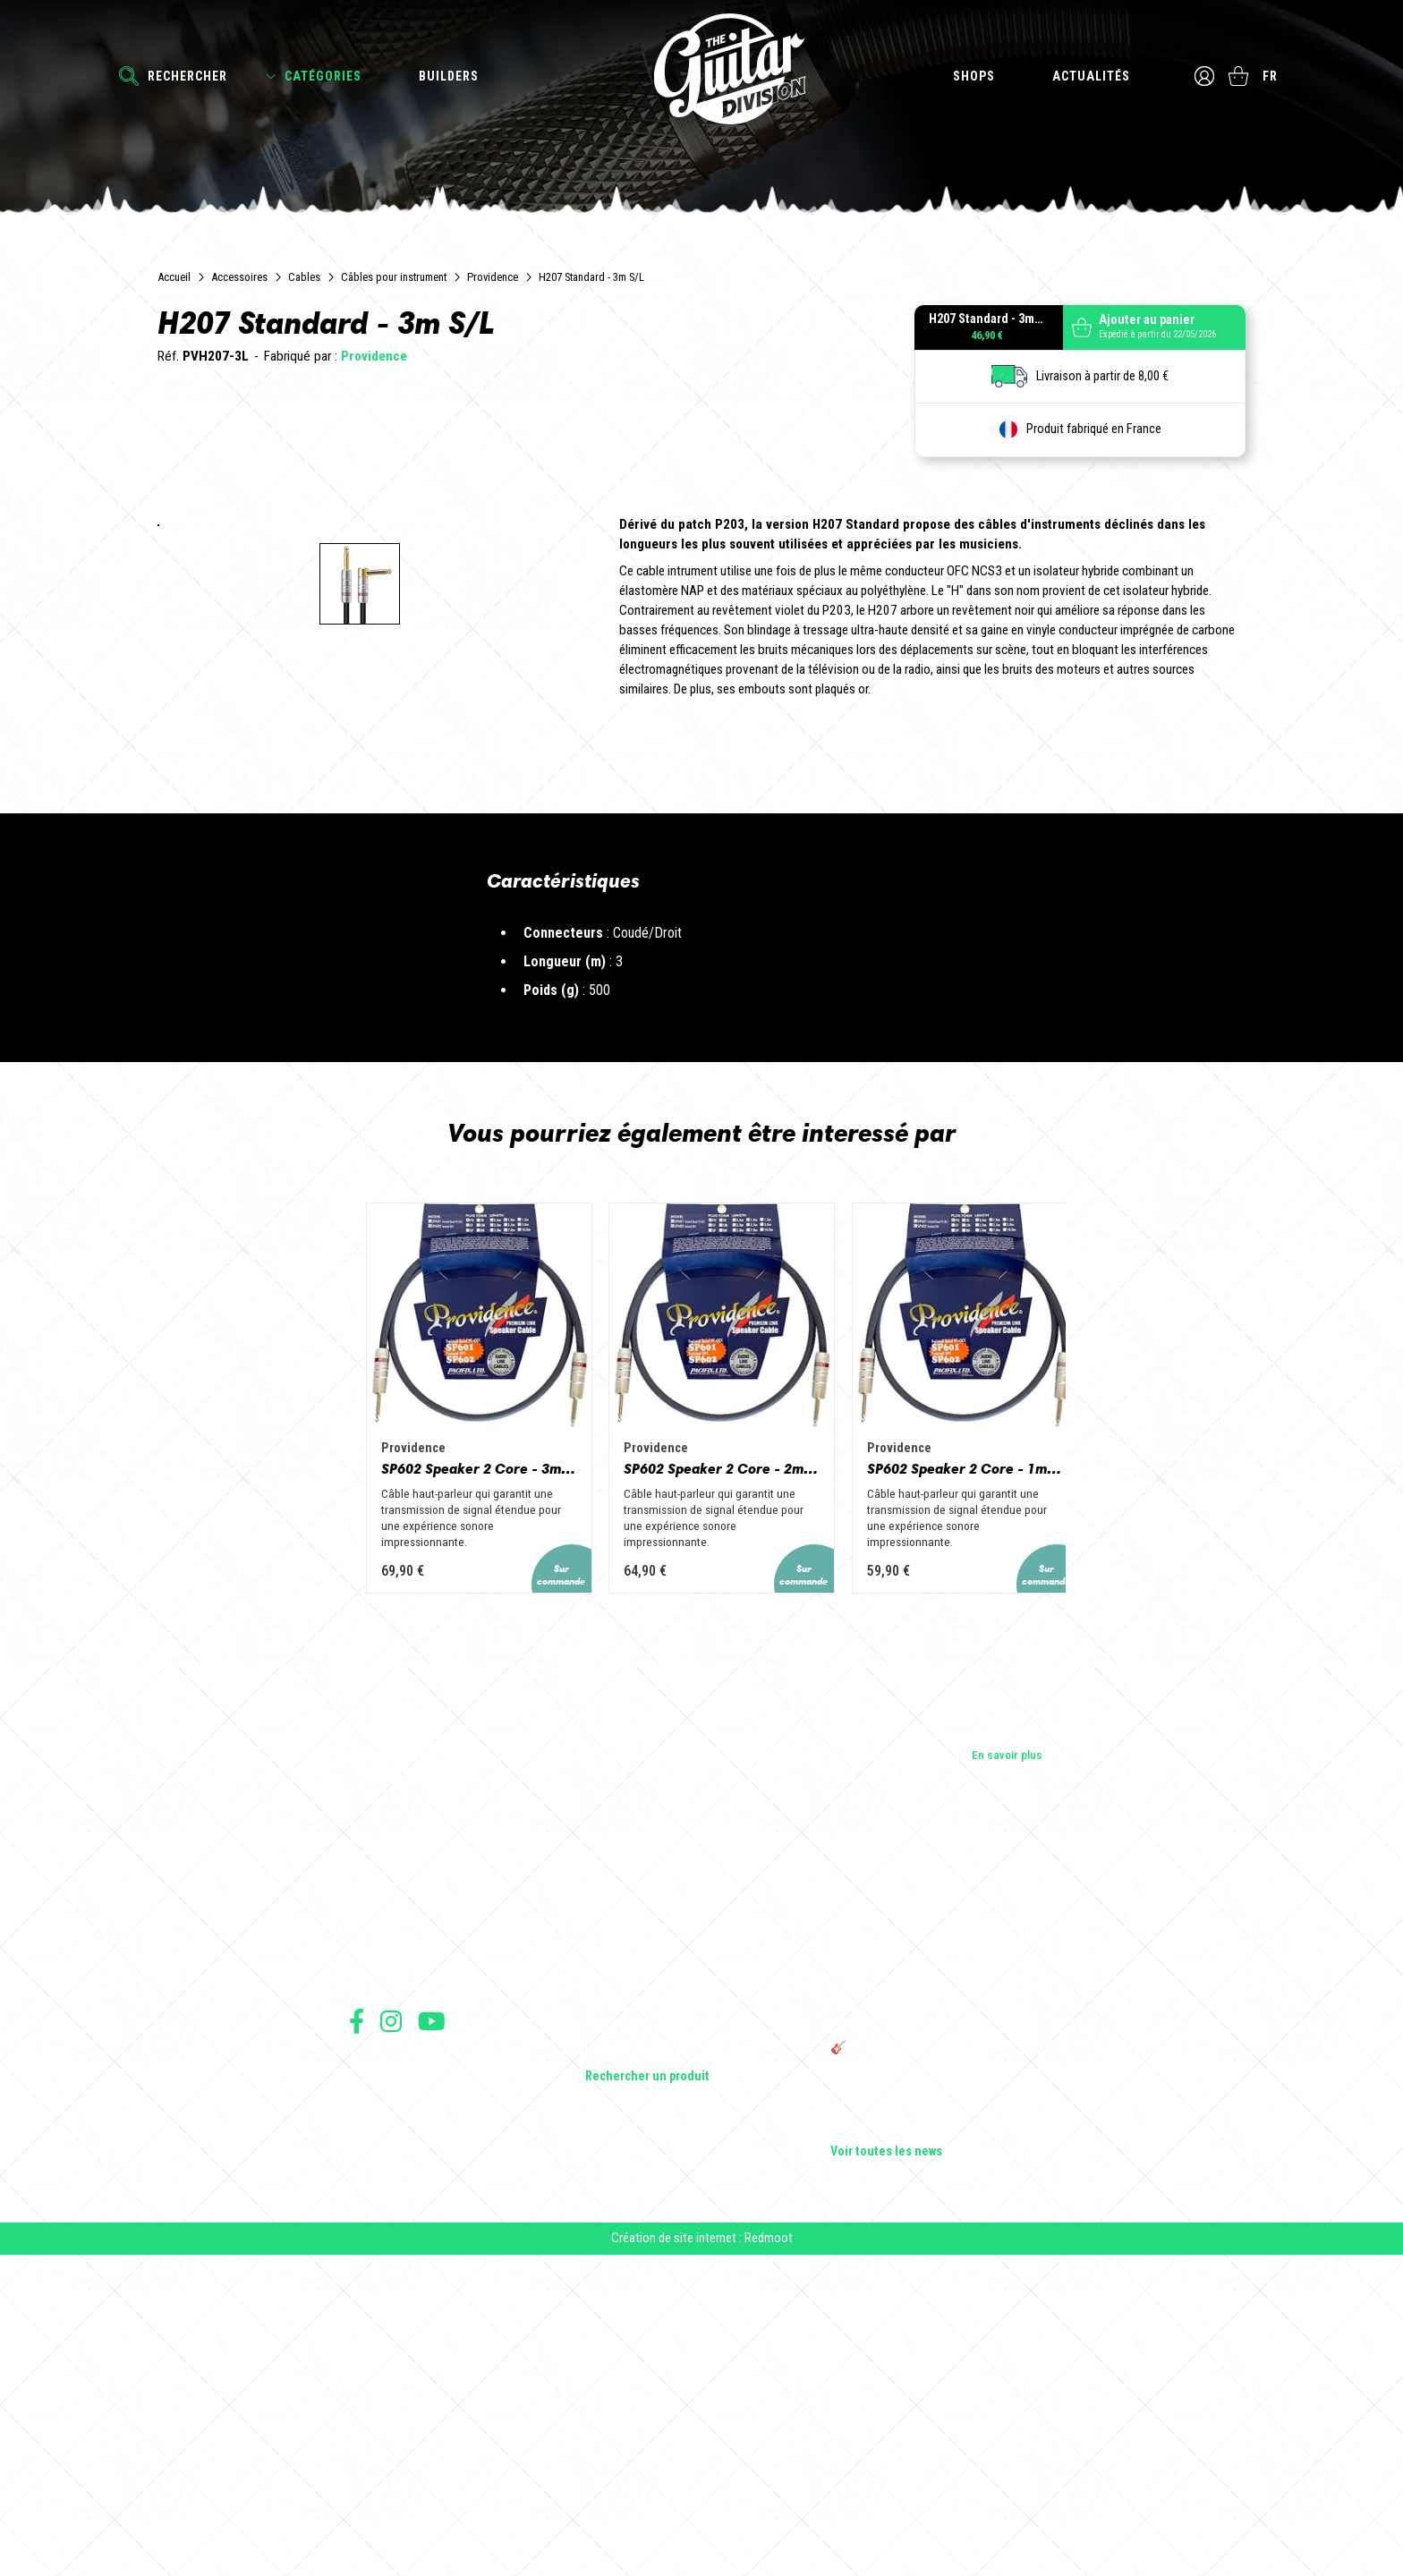  Describe the element at coordinates (931, 2319) in the screenshot. I see `THE GUITAR DIVISION TOUR 2025 : LA TOURNÉE 100% GUITARE DE RETOUR EN FRANCE !` at that location.